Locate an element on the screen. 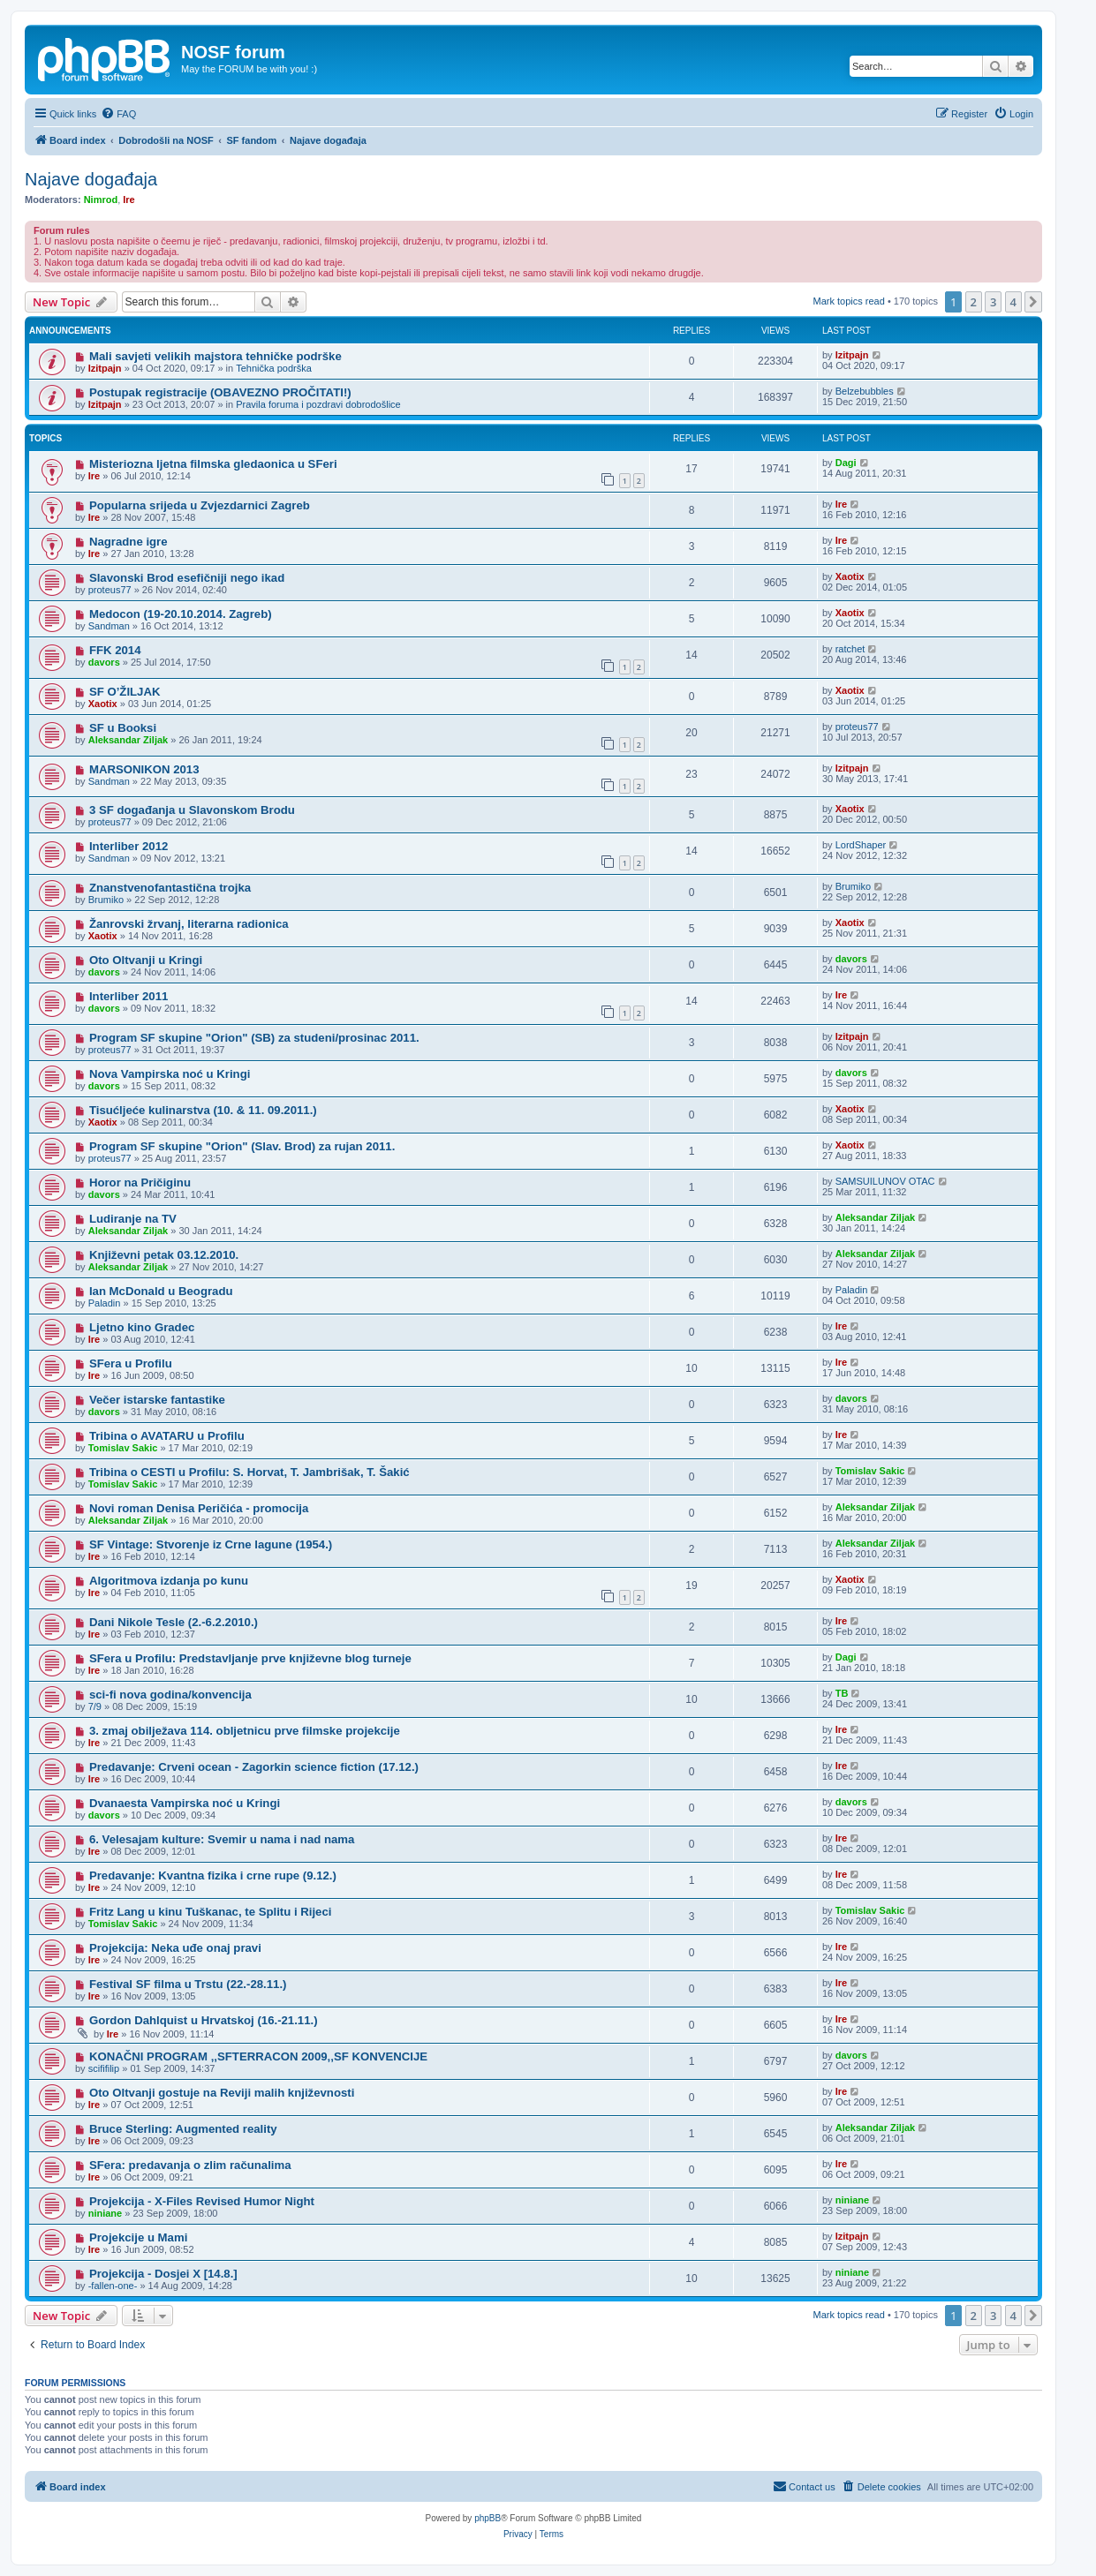  ratchet is located at coordinates (850, 649).